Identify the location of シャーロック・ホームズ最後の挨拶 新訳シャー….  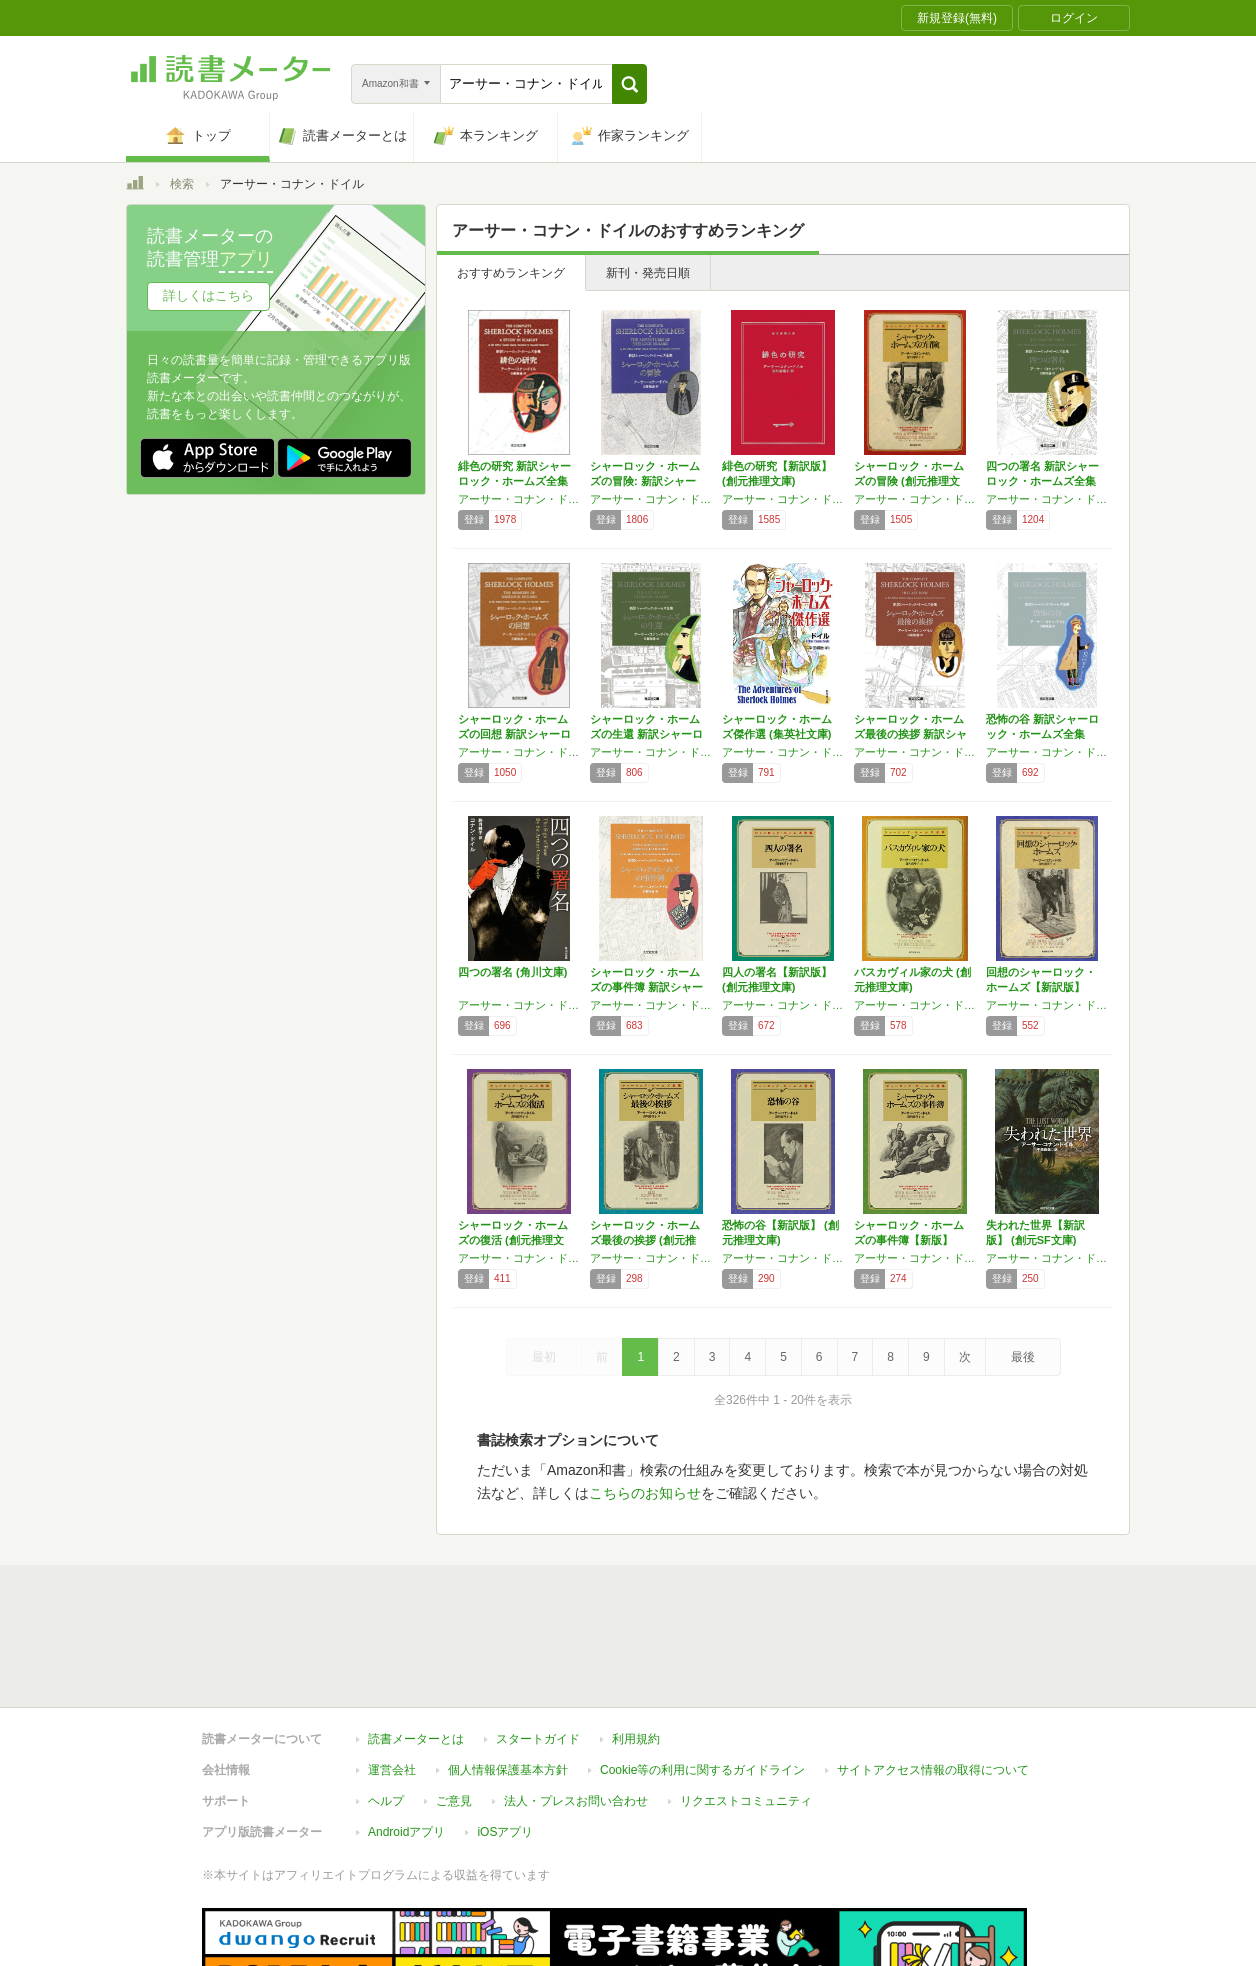
(910, 734).